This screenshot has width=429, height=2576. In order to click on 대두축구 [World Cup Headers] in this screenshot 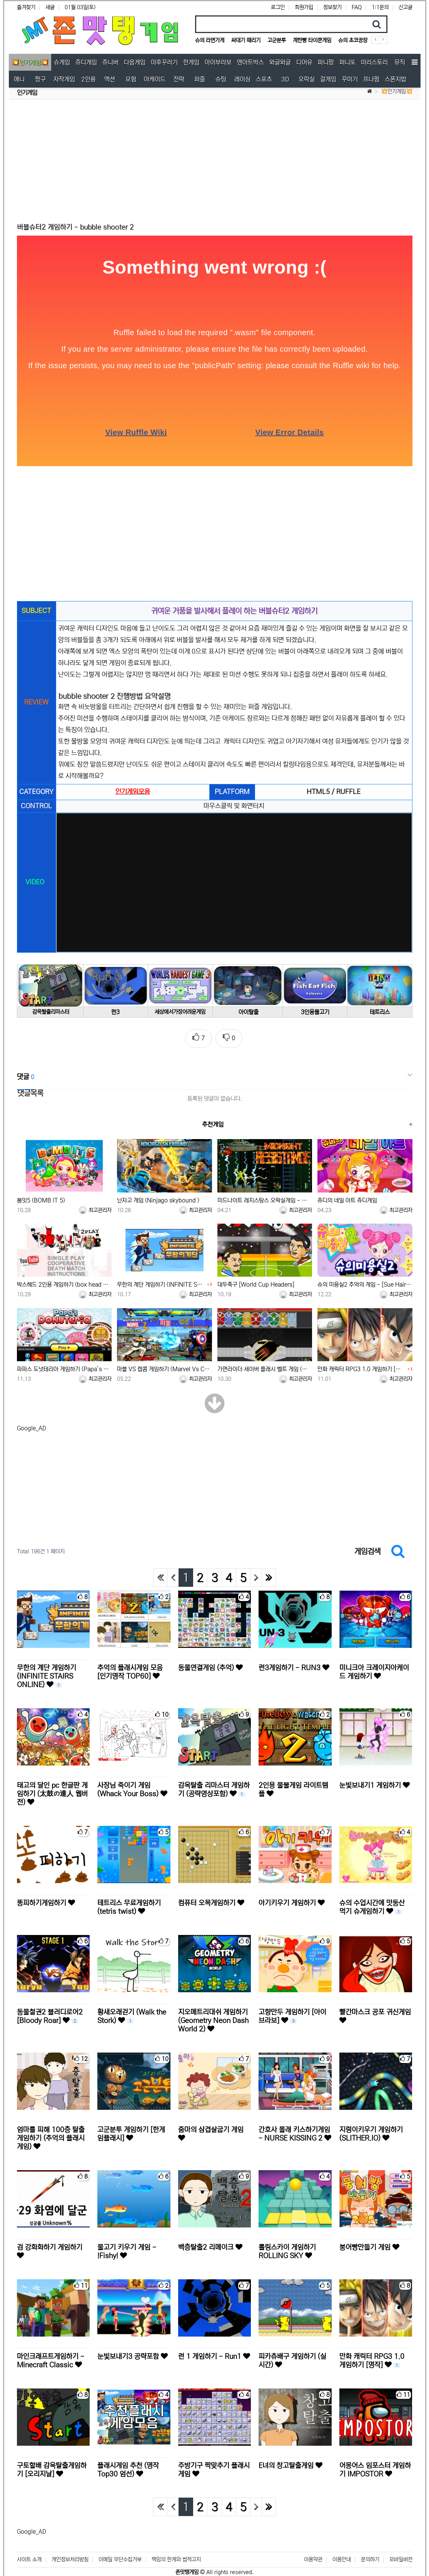, I will do `click(255, 1281)`.